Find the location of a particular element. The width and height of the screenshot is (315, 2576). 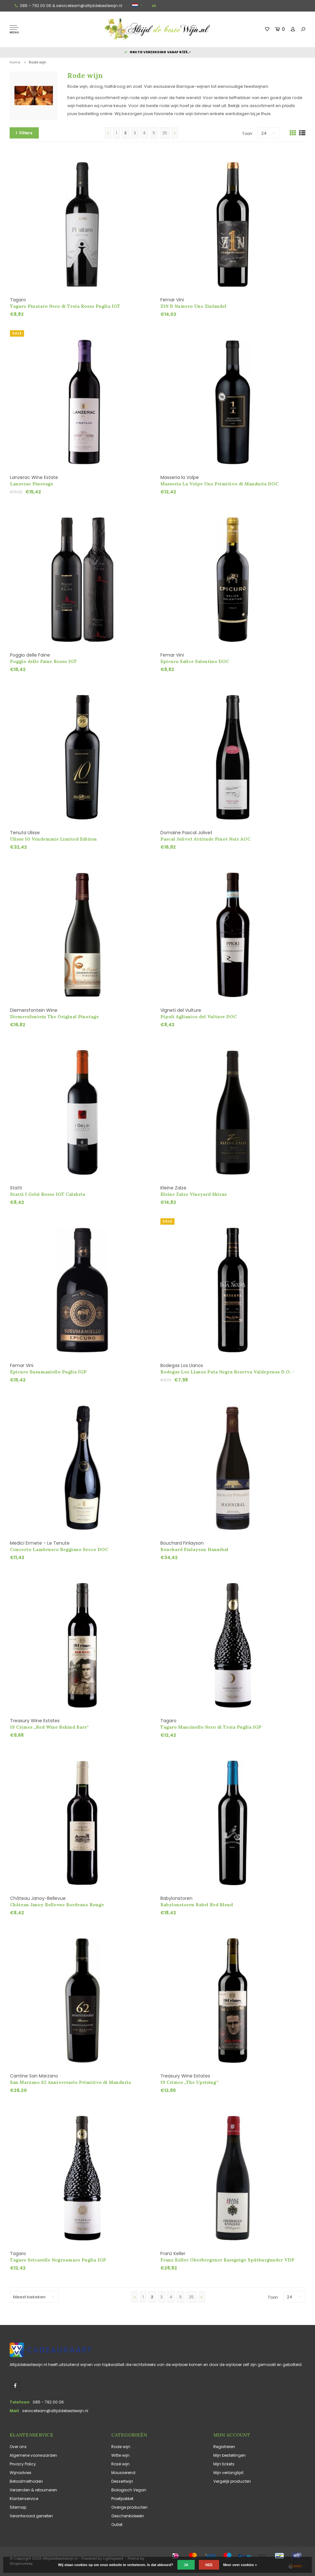

Franz Keller Oberbergener Bassgeige Spätburgunder VDP Erste Lage is located at coordinates (227, 2260).